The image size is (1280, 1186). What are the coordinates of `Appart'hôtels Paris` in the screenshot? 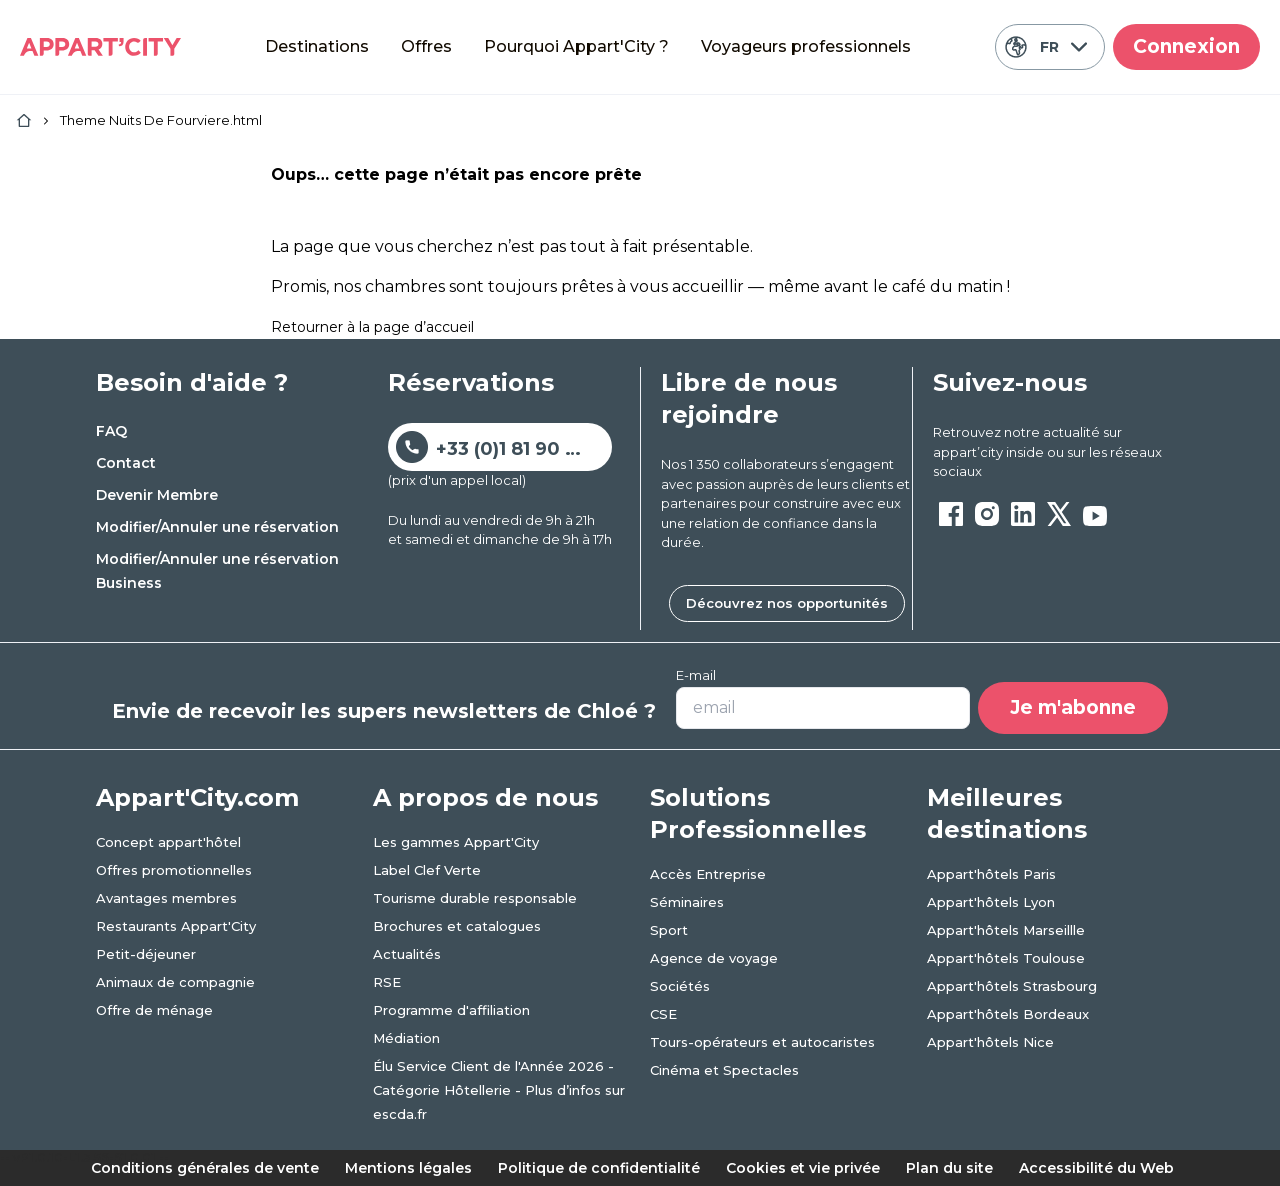 It's located at (991, 874).